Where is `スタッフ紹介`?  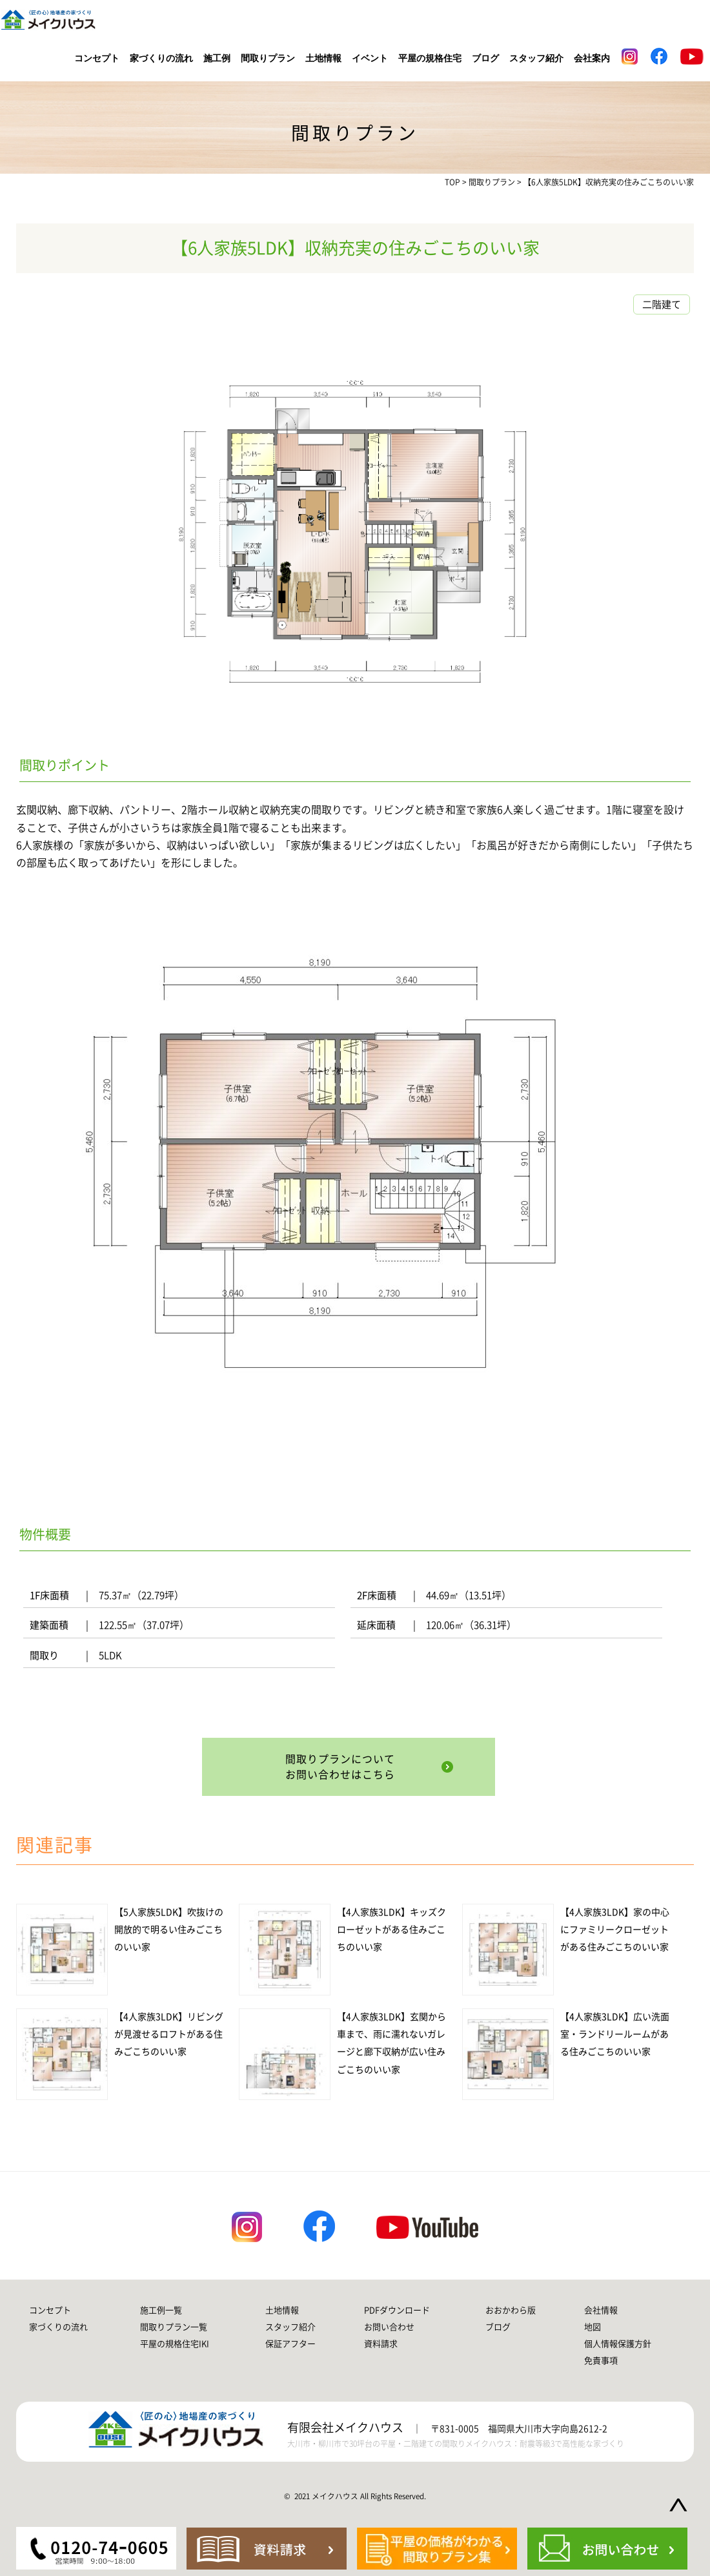
スタッフ紹介 is located at coordinates (536, 58).